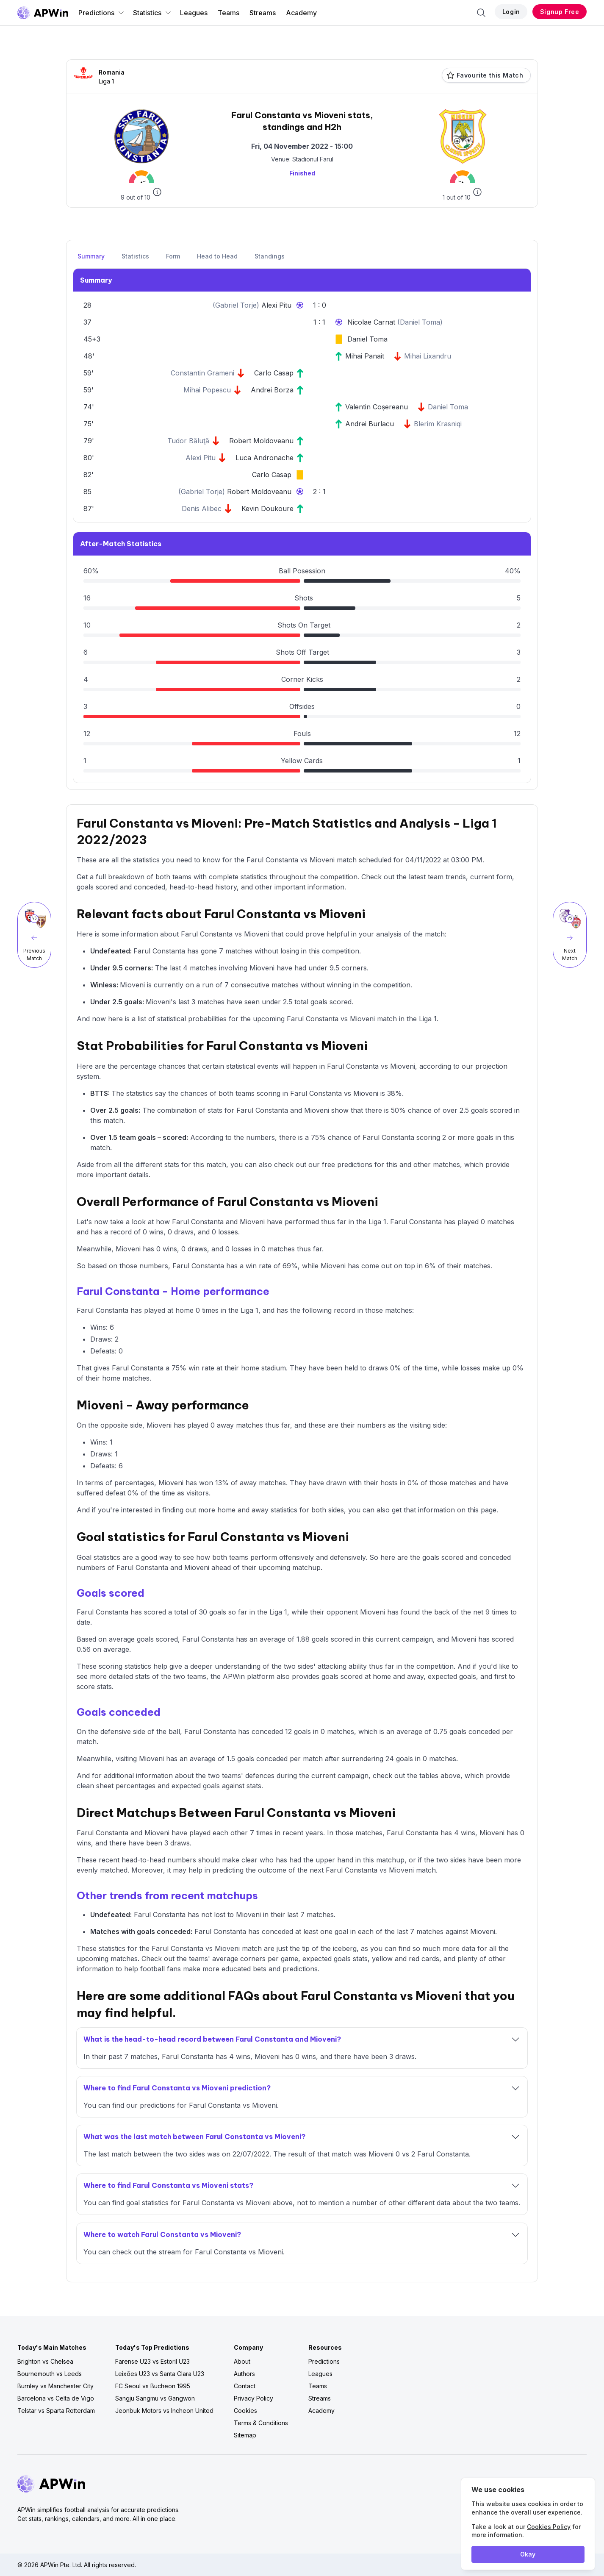  Describe the element at coordinates (364, 356) in the screenshot. I see `Mihai Panait` at that location.